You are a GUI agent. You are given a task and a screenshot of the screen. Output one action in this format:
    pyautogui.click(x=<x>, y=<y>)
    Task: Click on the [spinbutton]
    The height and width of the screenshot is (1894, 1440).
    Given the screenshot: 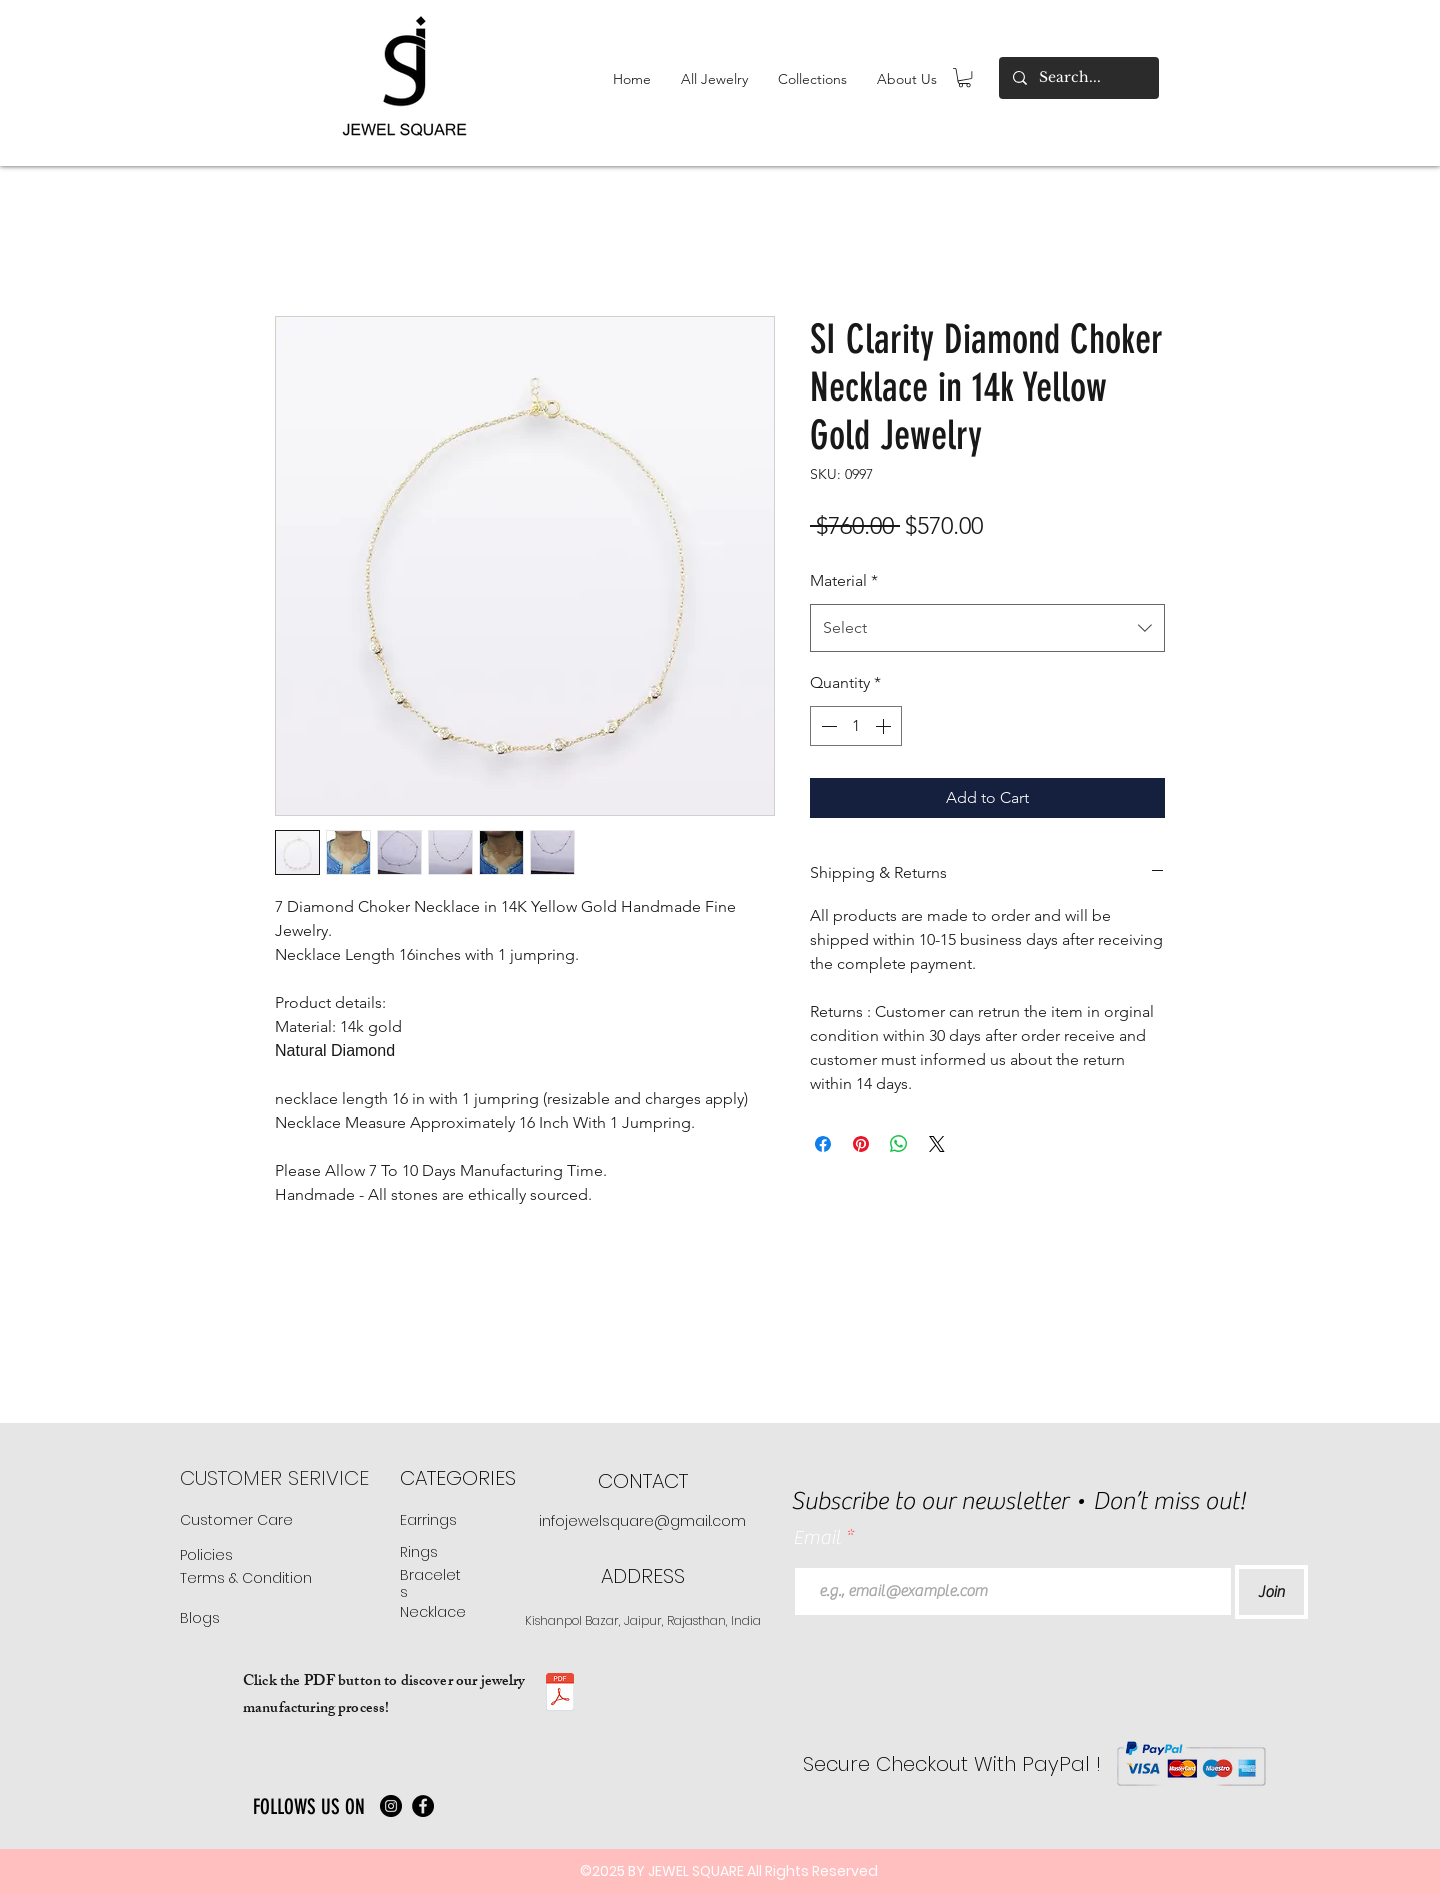 What is the action you would take?
    pyautogui.click(x=856, y=726)
    